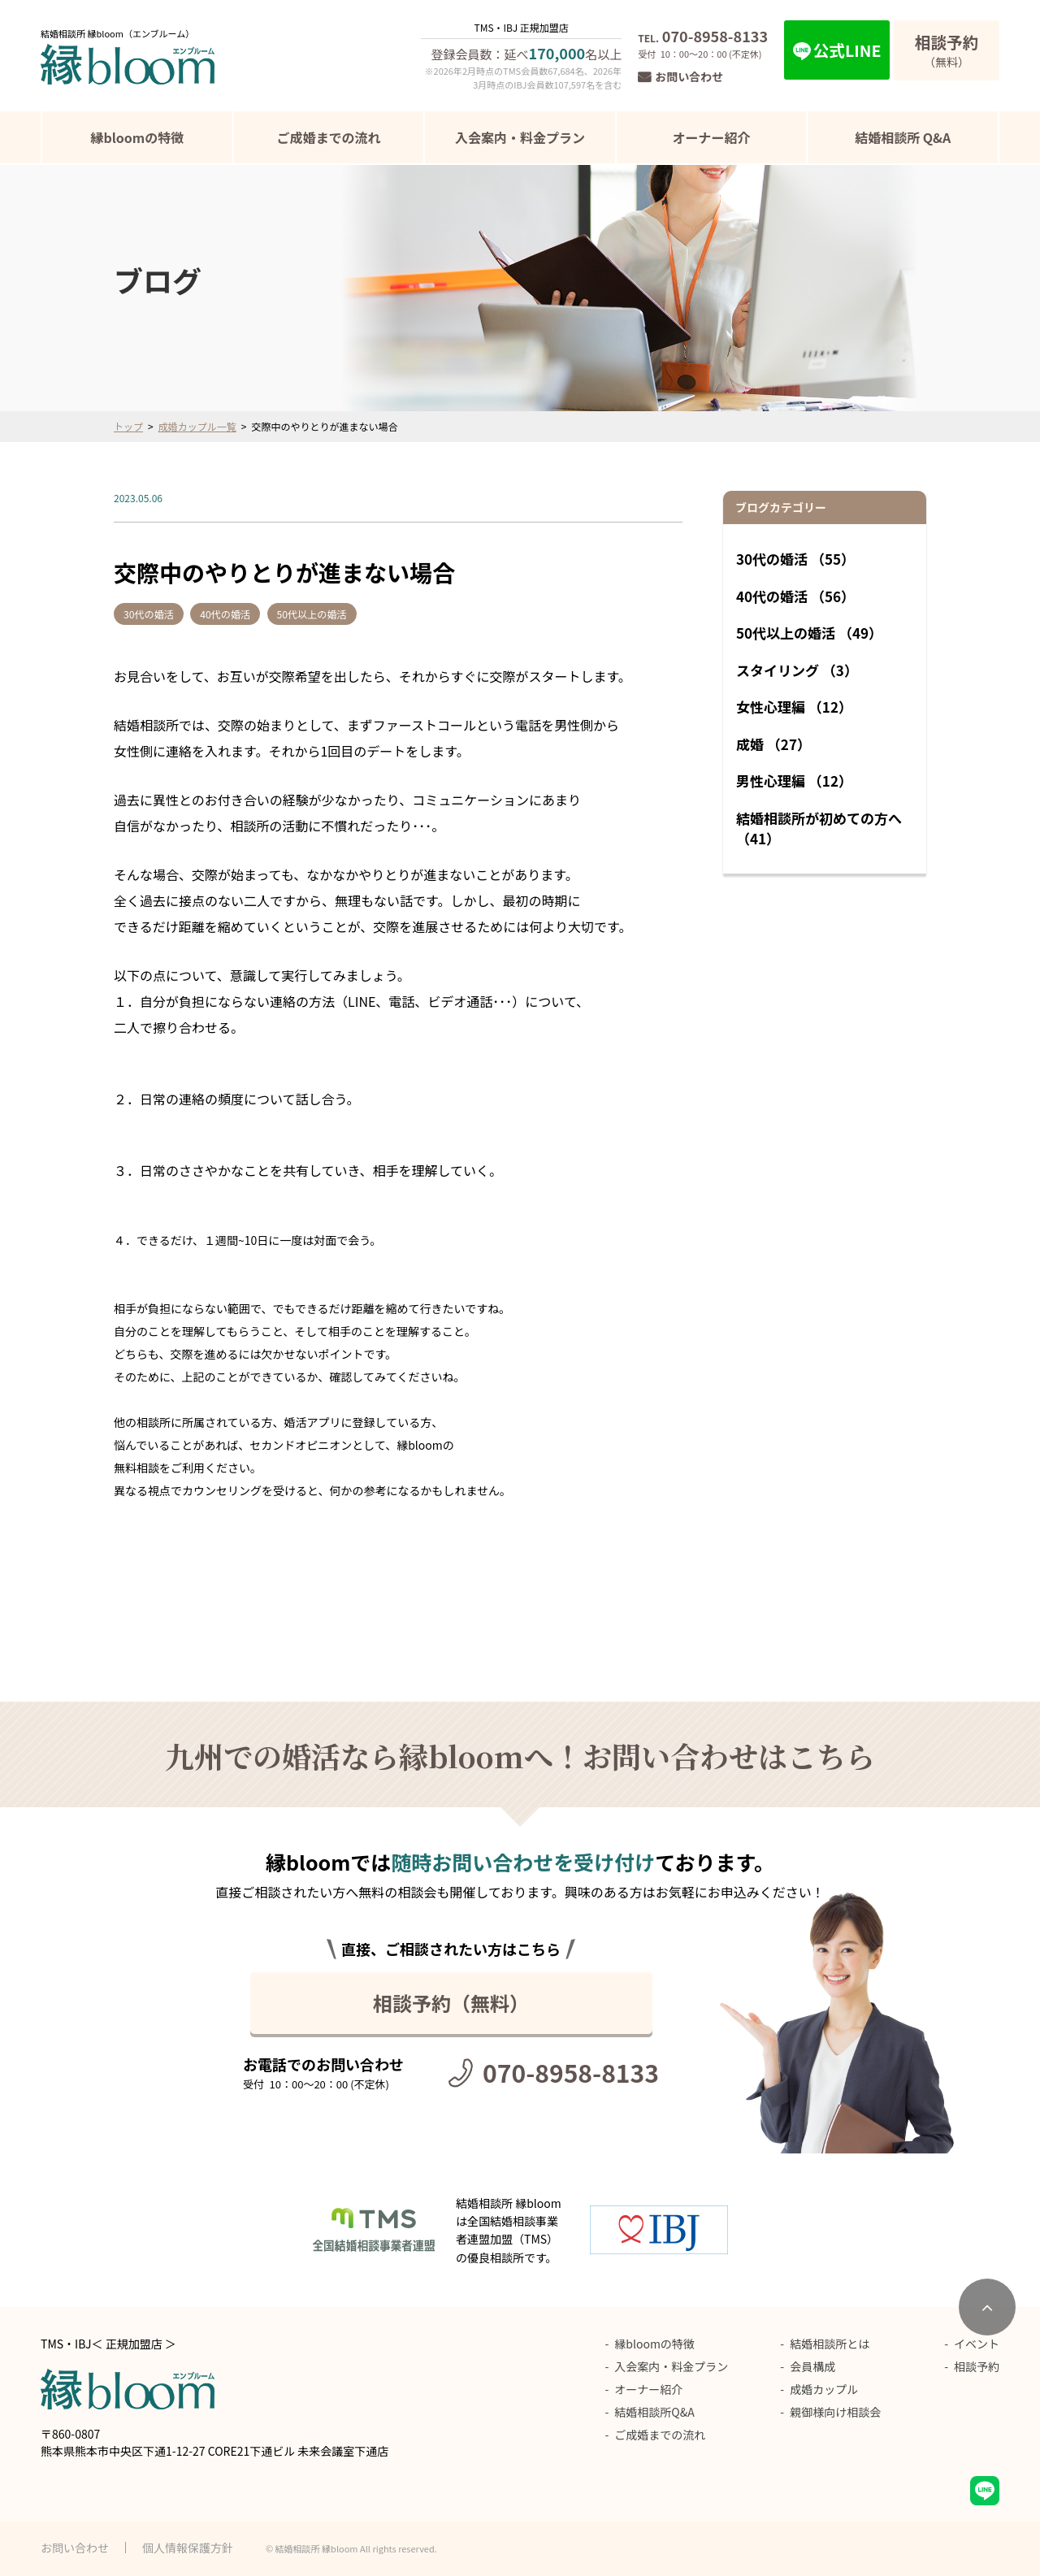 Image resolution: width=1040 pixels, height=2576 pixels. What do you see at coordinates (946, 50) in the screenshot?
I see `（無料）` at bounding box center [946, 50].